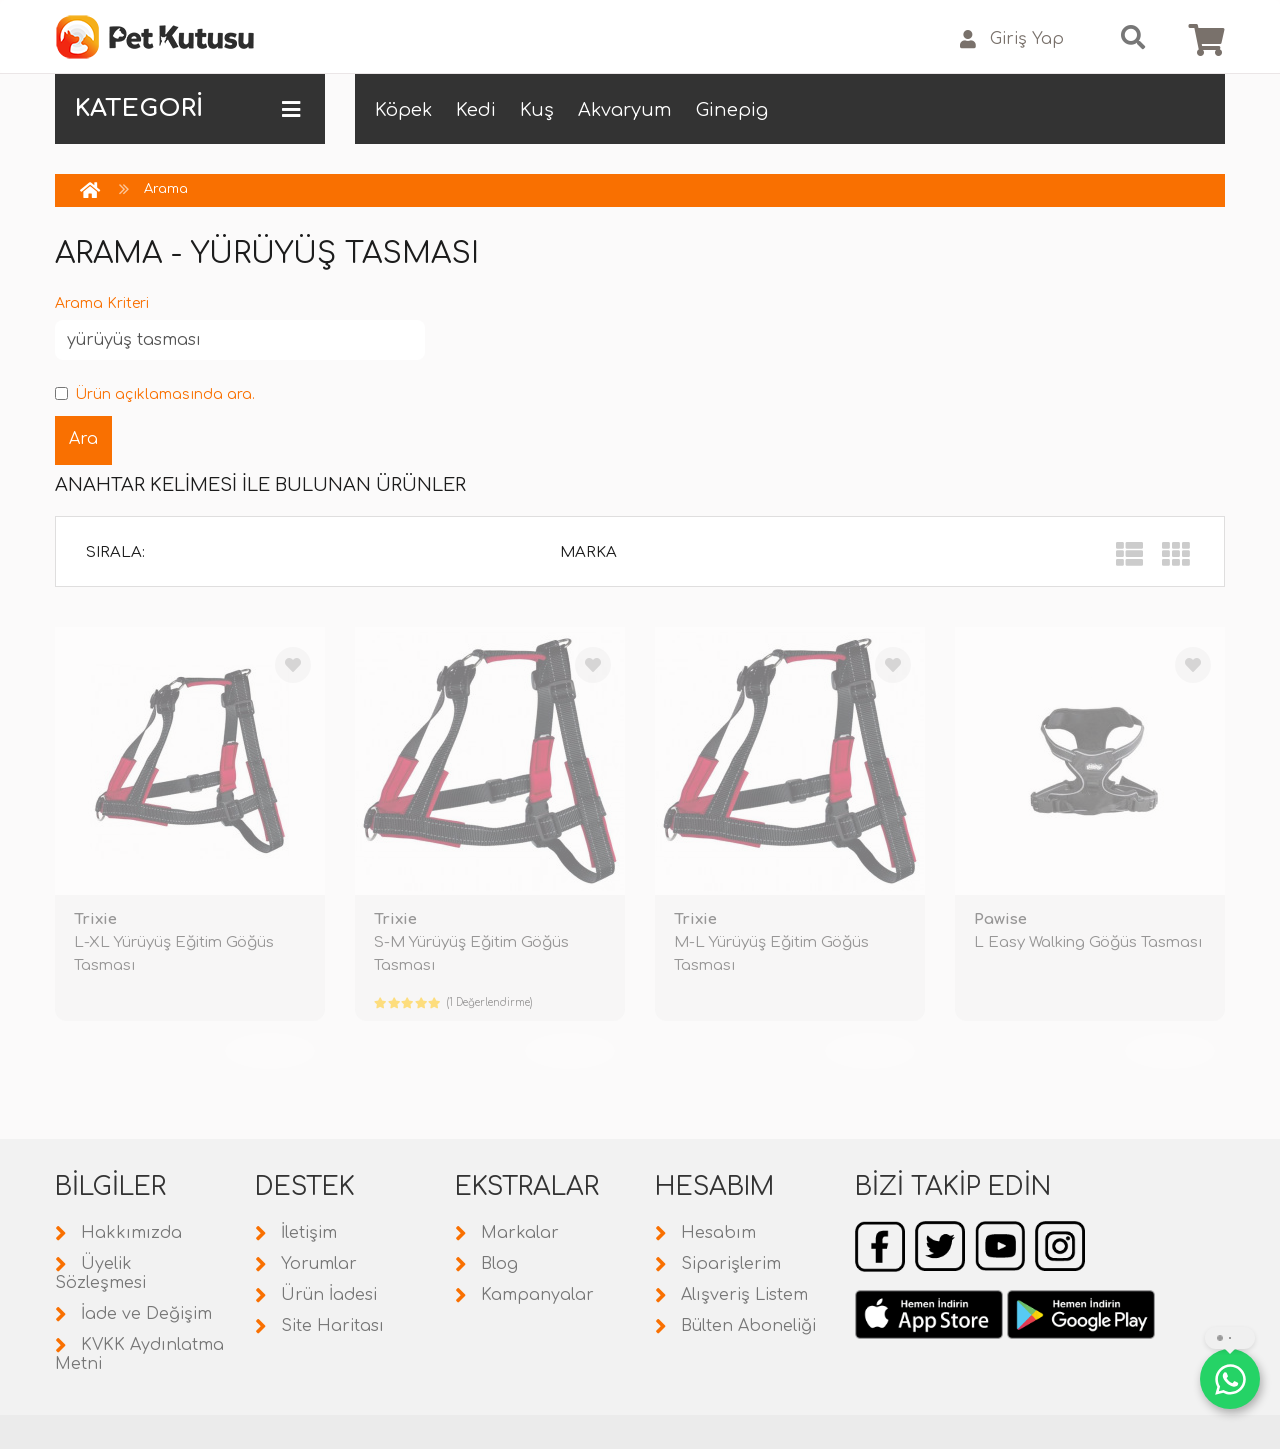  I want to click on Kedi, so click(476, 110).